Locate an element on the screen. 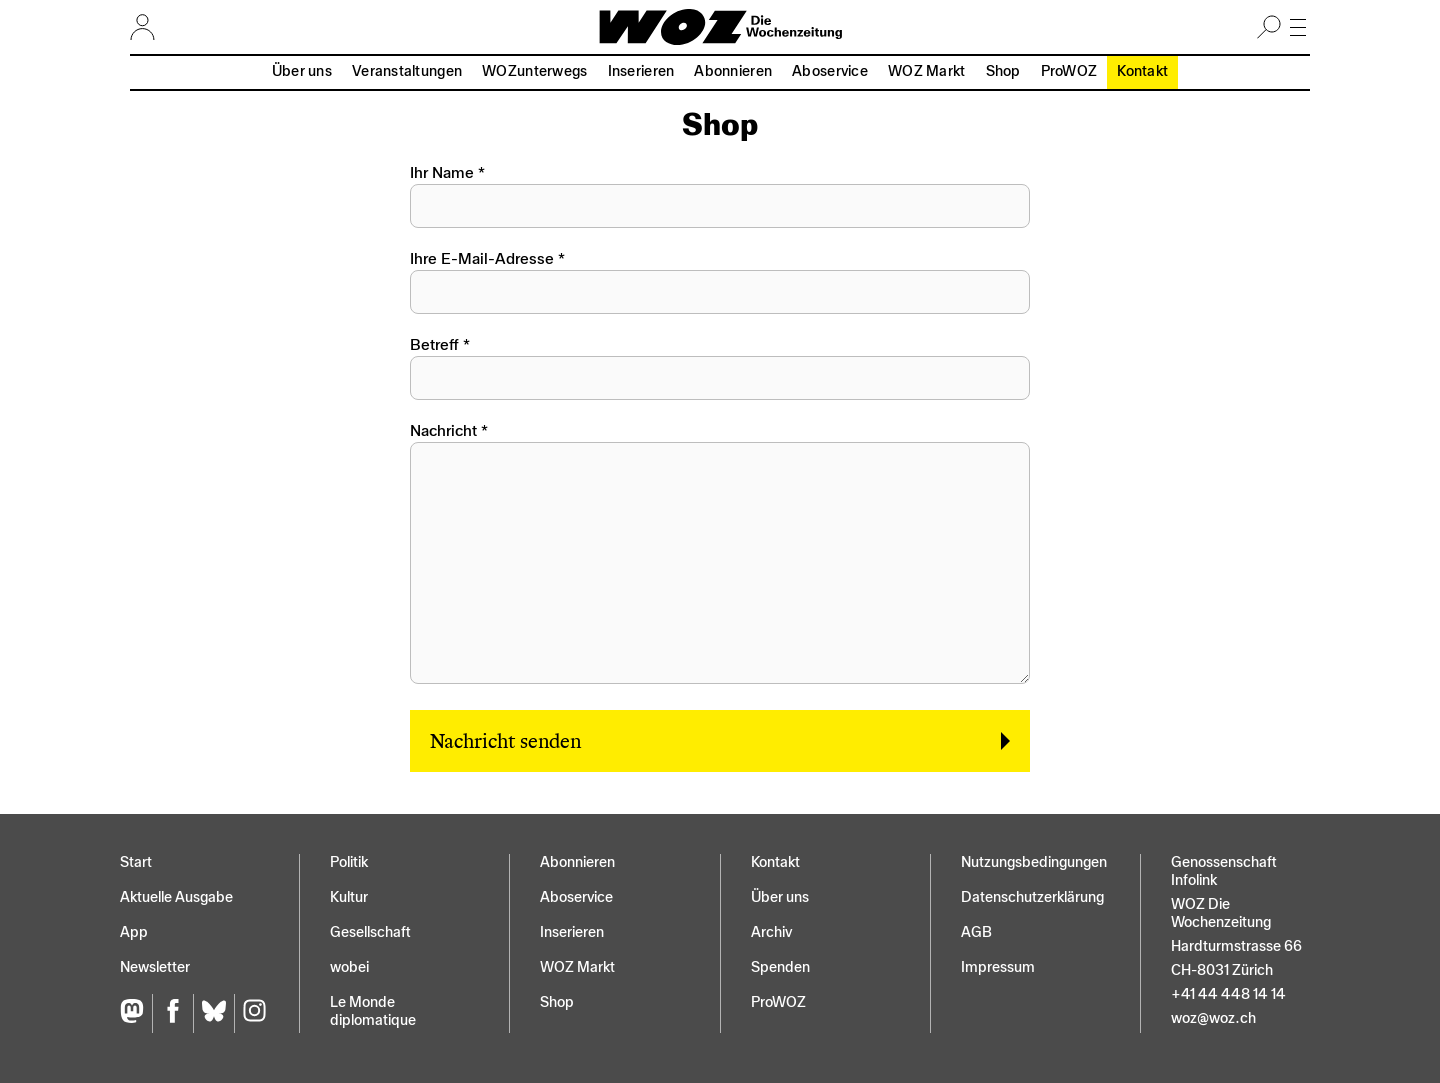 Image resolution: width=1440 pixels, height=1083 pixels. Impressum is located at coordinates (998, 967).